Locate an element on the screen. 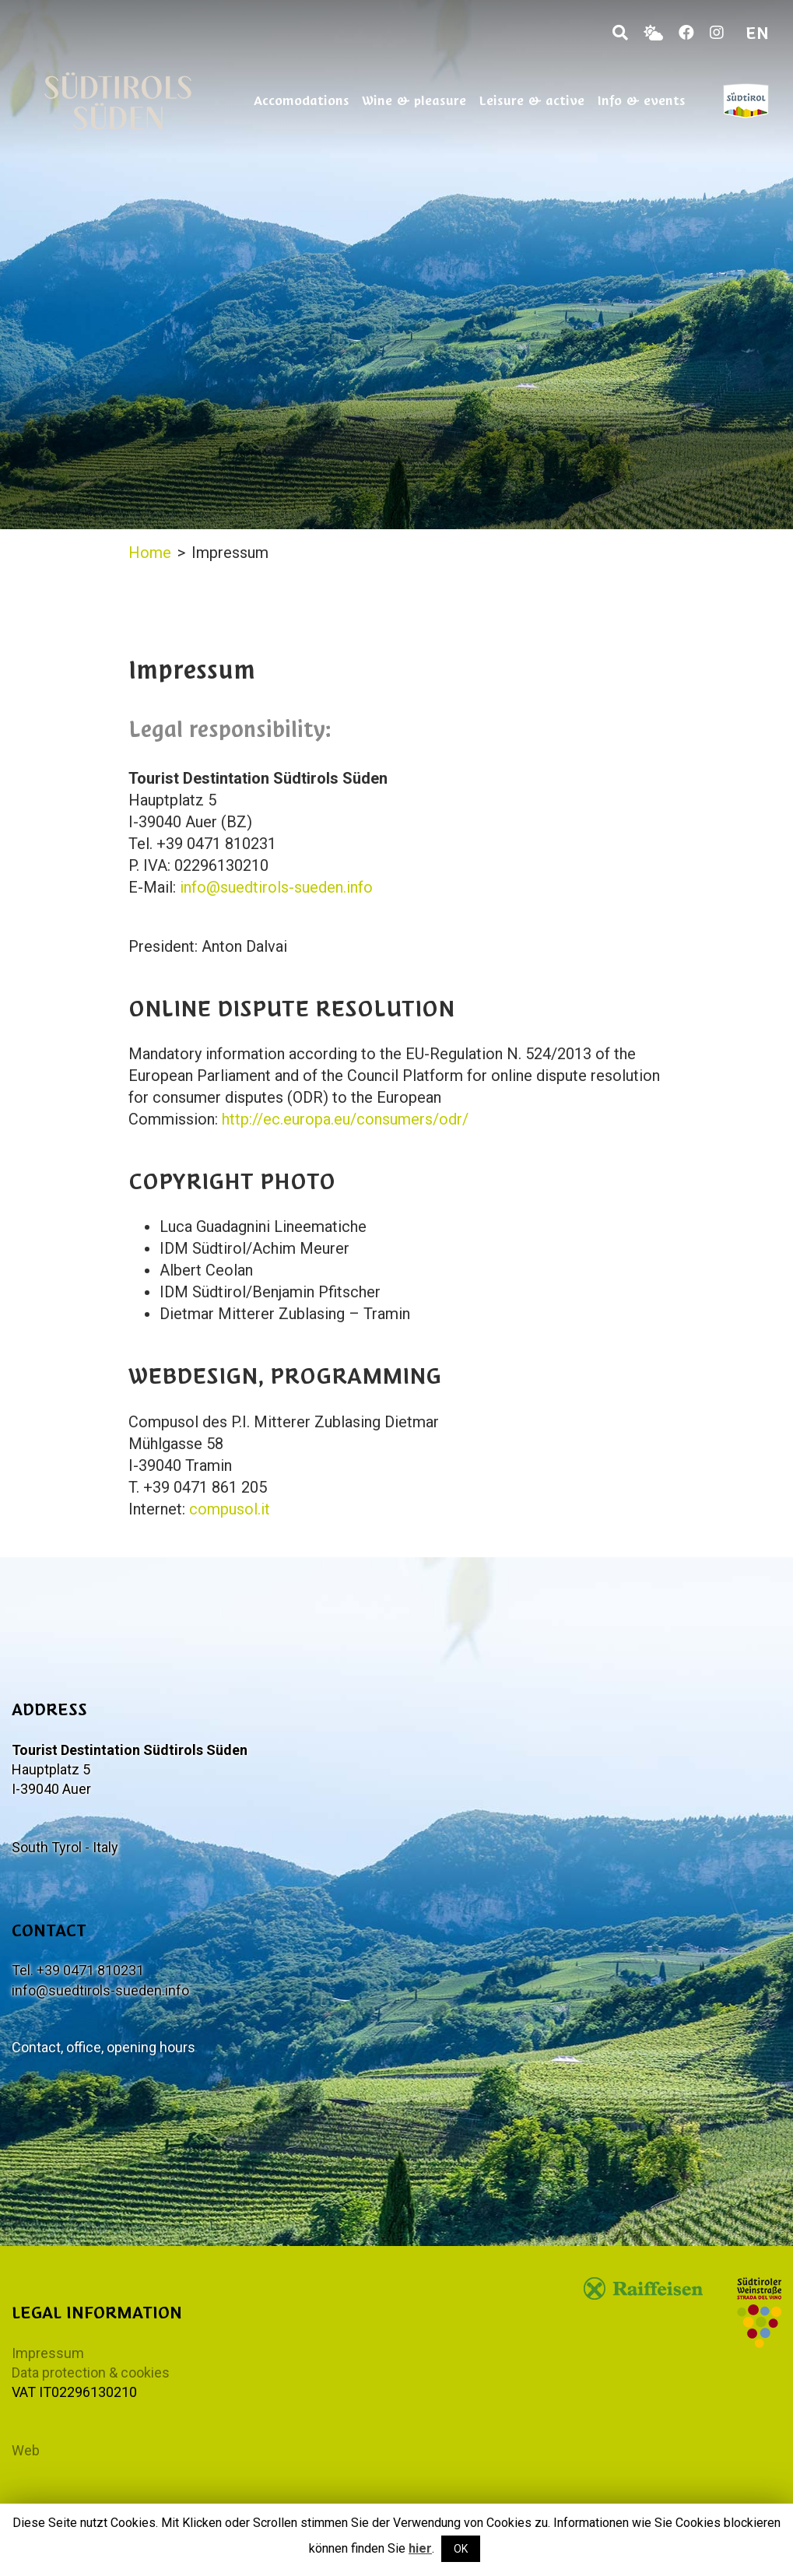 Image resolution: width=793 pixels, height=2576 pixels. compusol.it is located at coordinates (229, 1509).